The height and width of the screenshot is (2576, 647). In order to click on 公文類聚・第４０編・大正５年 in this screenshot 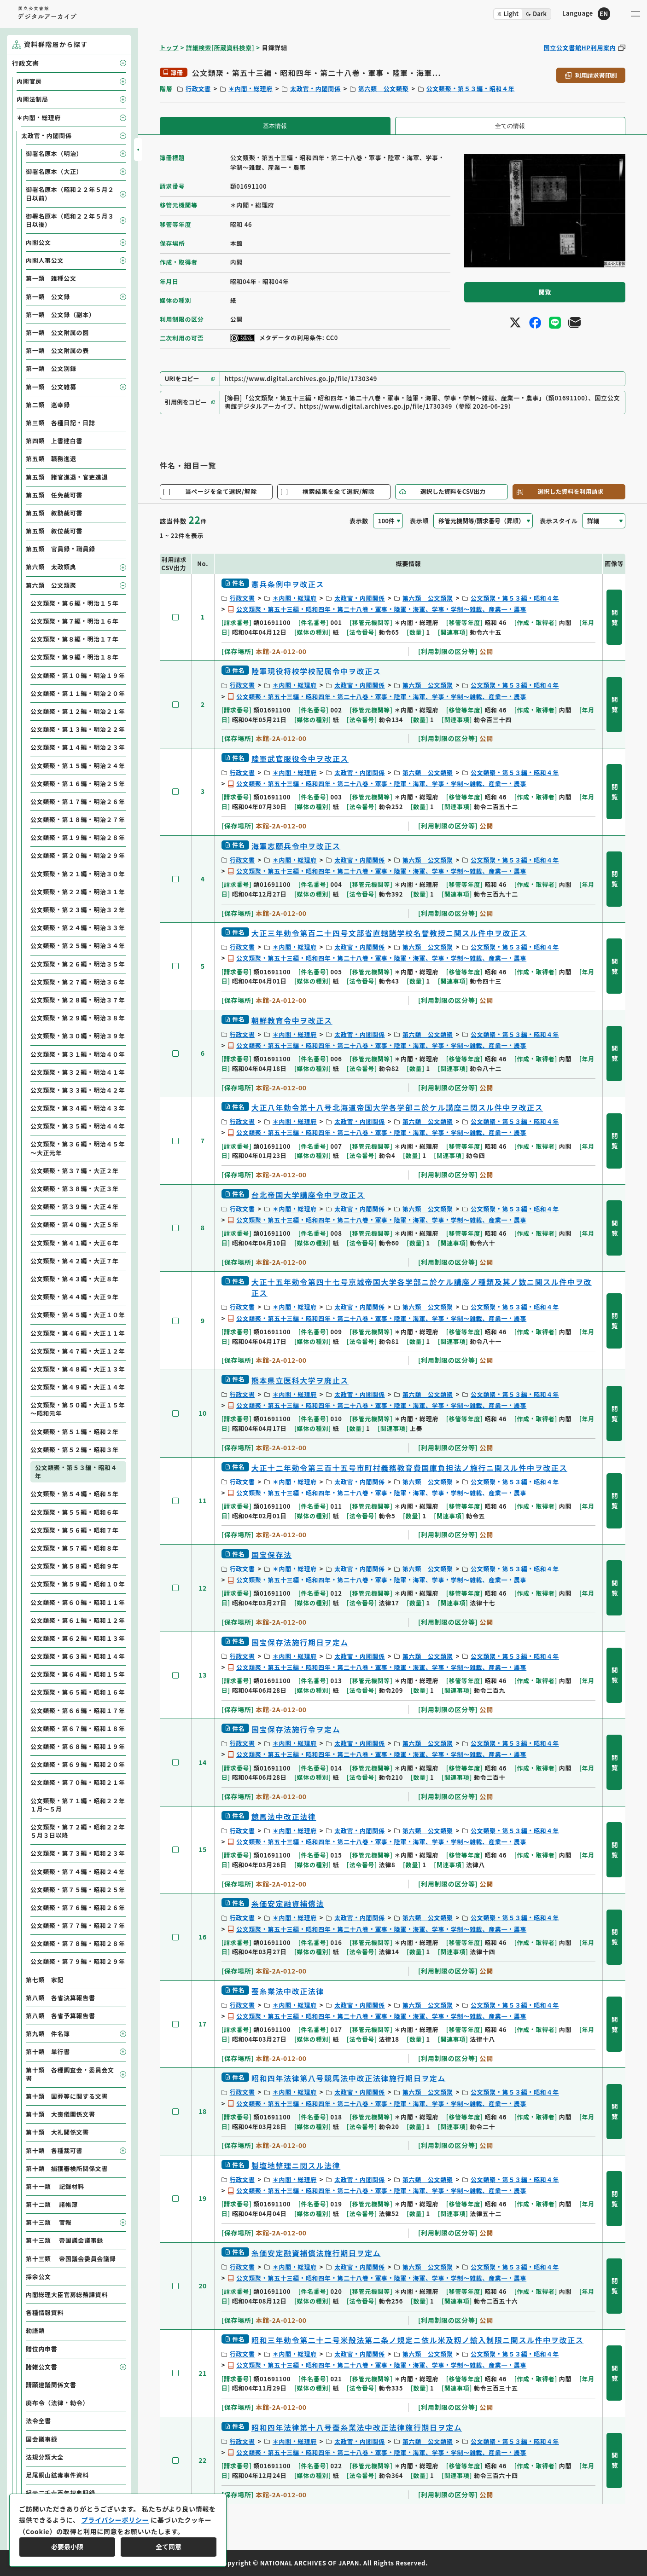, I will do `click(74, 1224)`.